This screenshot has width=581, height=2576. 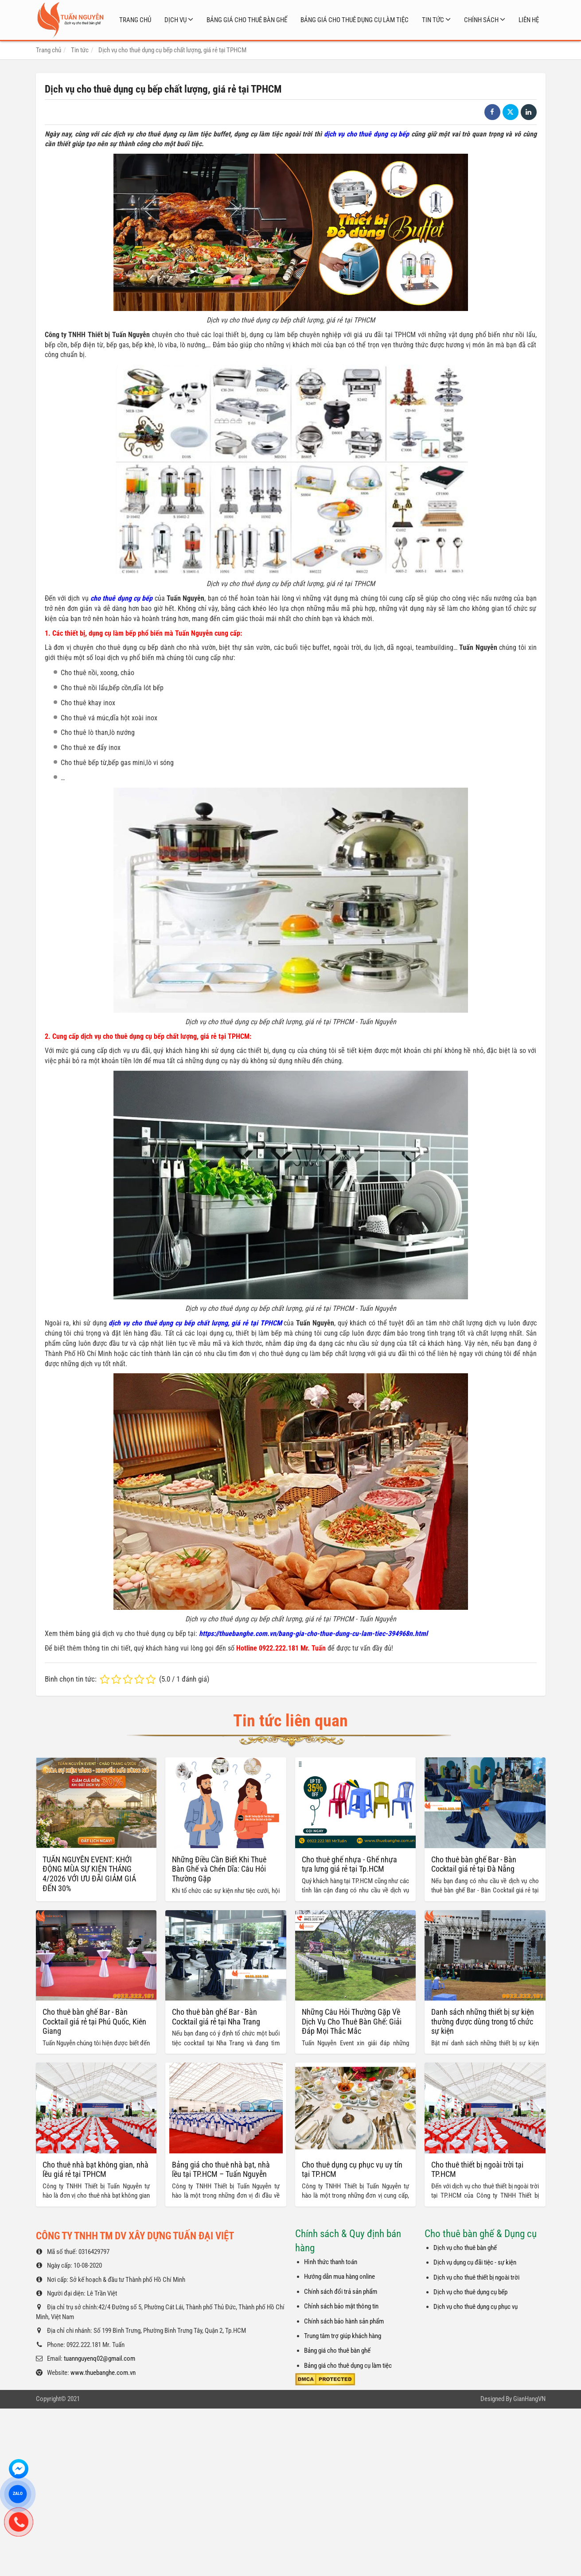 What do you see at coordinates (99, 2268) in the screenshot?
I see `tuannguyenq02@gmail.com` at bounding box center [99, 2268].